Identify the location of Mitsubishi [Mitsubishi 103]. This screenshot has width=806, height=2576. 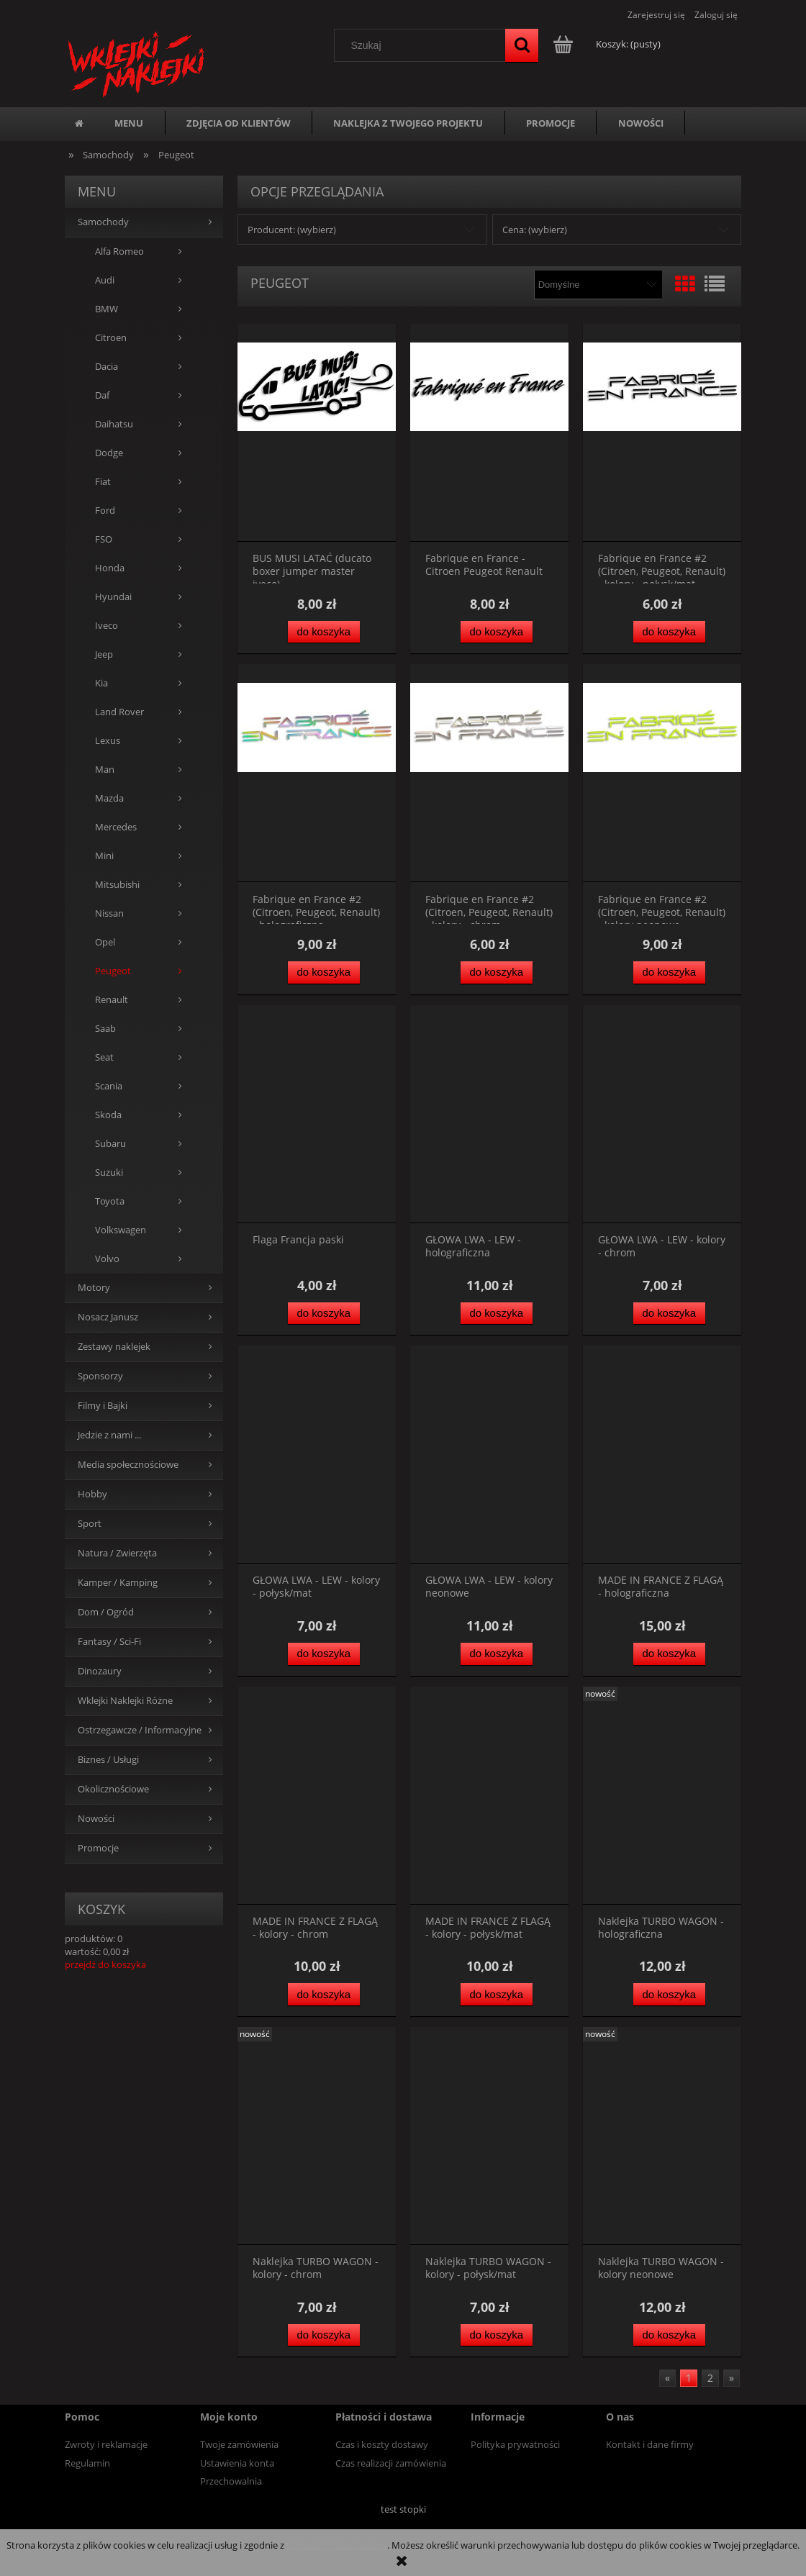
(117, 885).